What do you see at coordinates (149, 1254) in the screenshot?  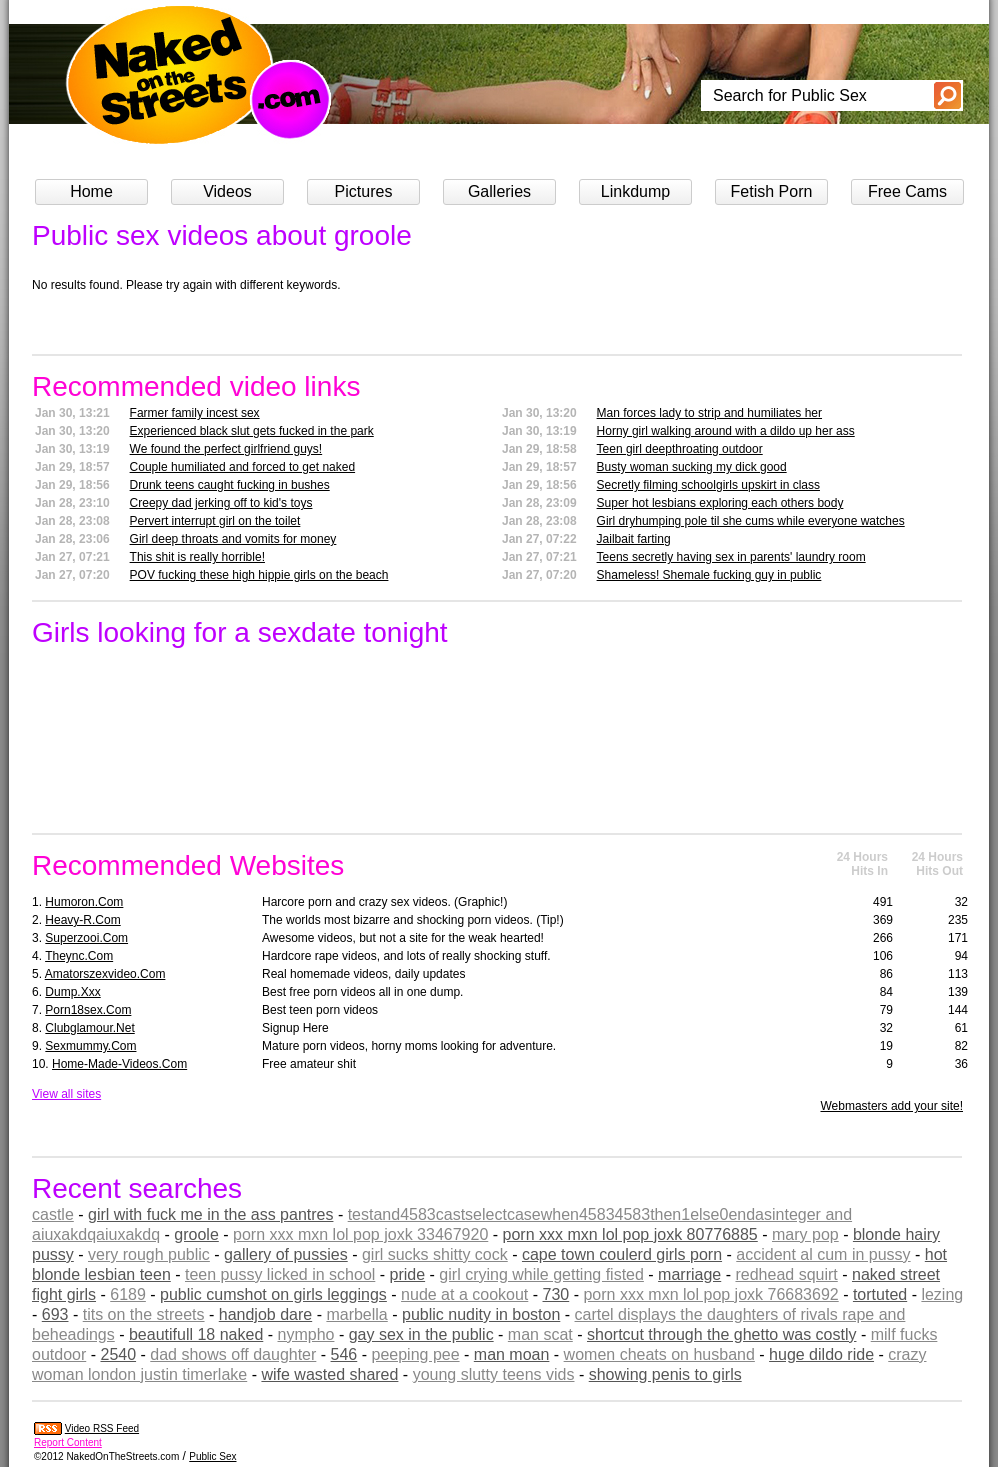 I see `very rough public` at bounding box center [149, 1254].